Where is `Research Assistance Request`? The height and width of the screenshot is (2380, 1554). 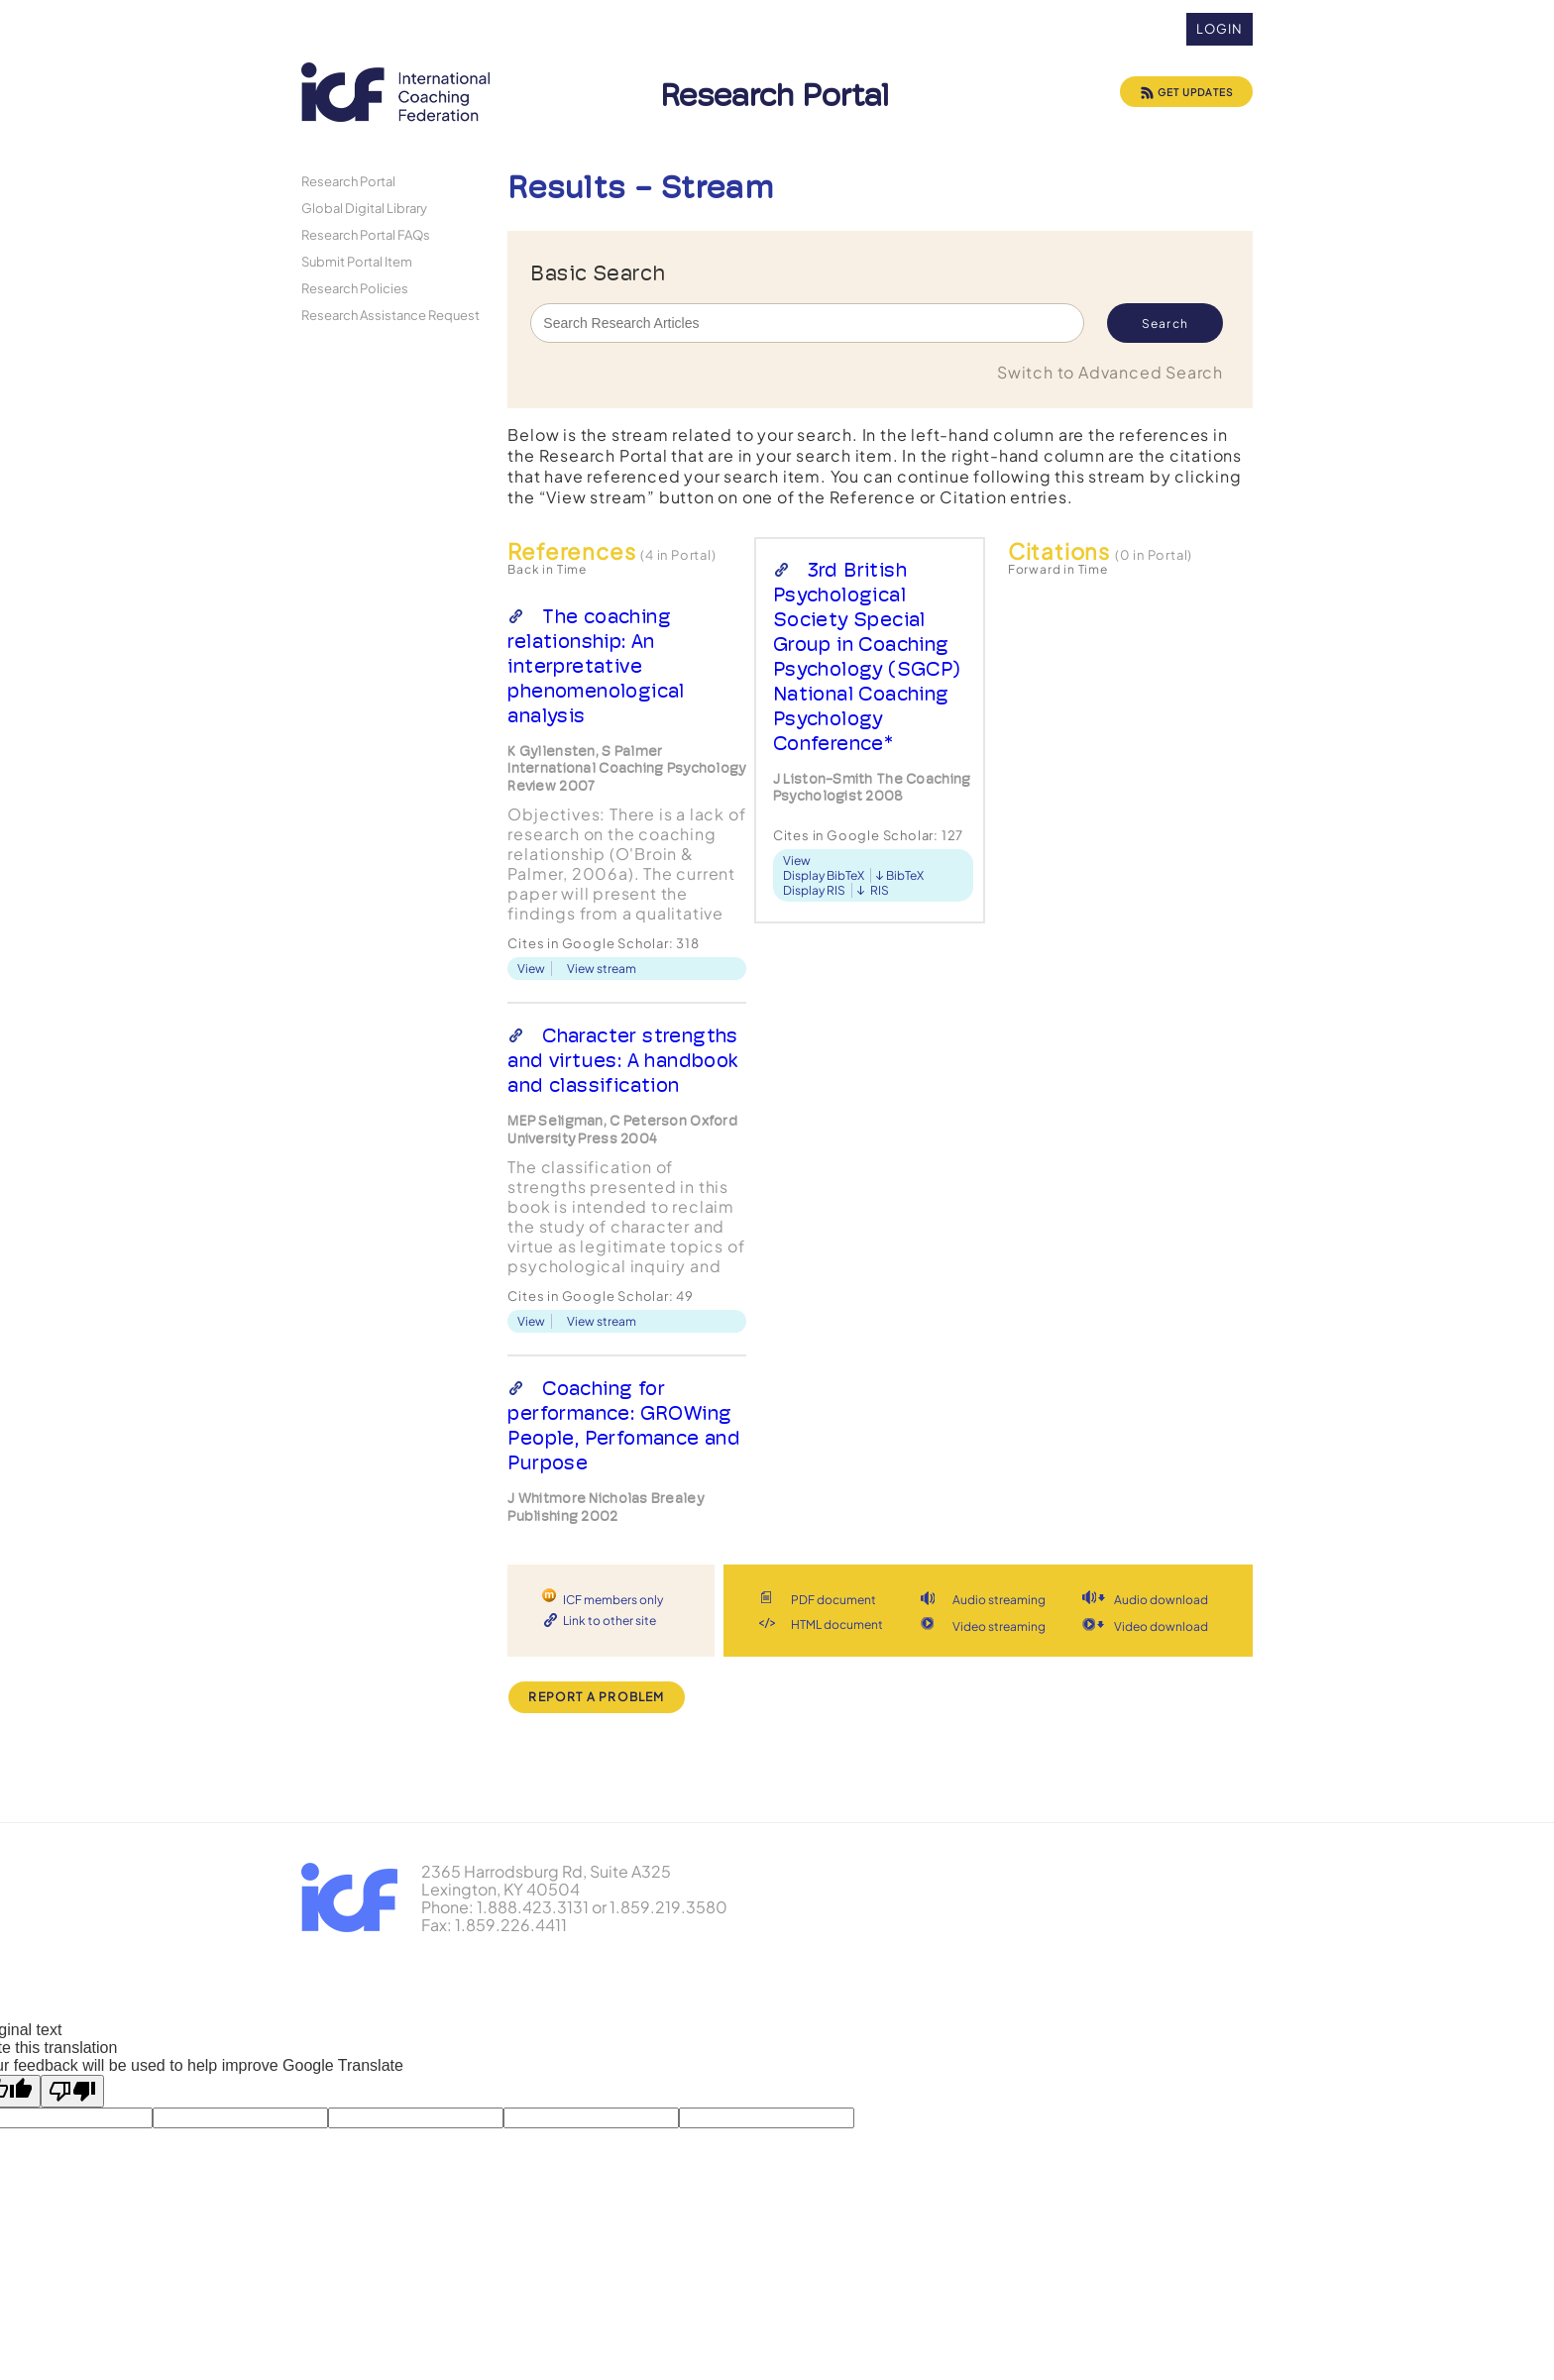
Research Assistance Request is located at coordinates (390, 314).